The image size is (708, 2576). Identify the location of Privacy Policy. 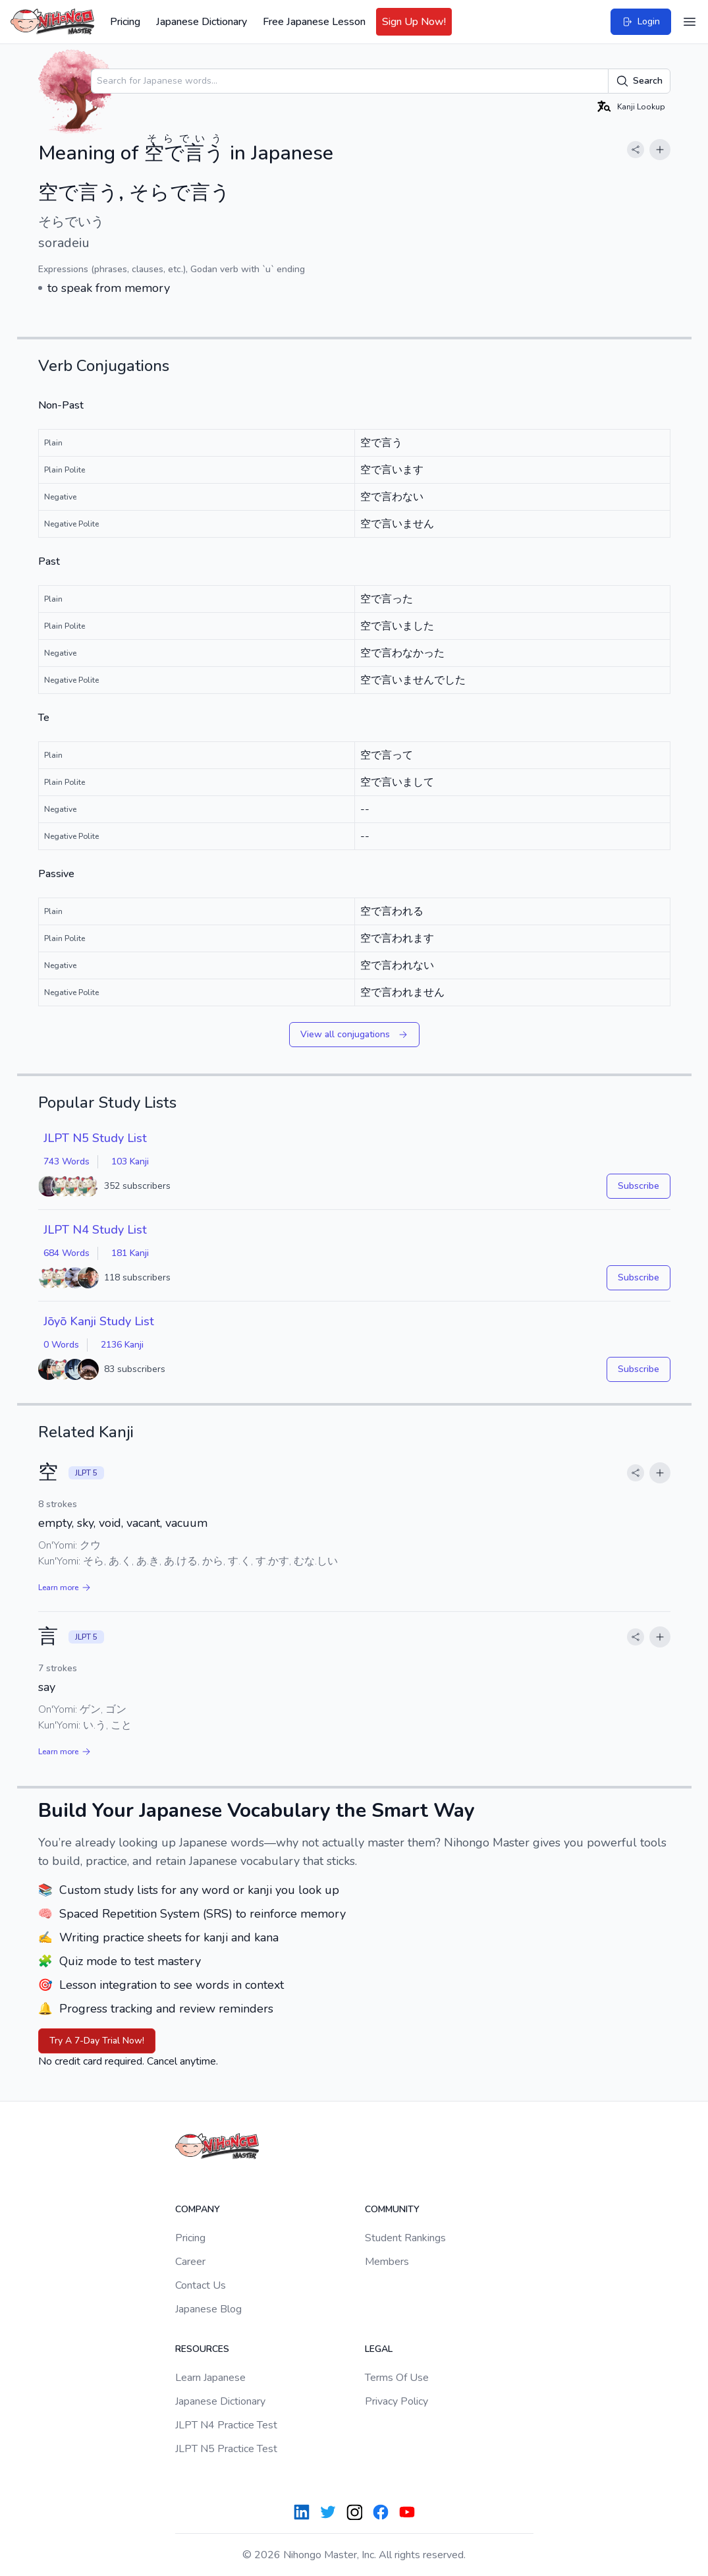
(396, 2401).